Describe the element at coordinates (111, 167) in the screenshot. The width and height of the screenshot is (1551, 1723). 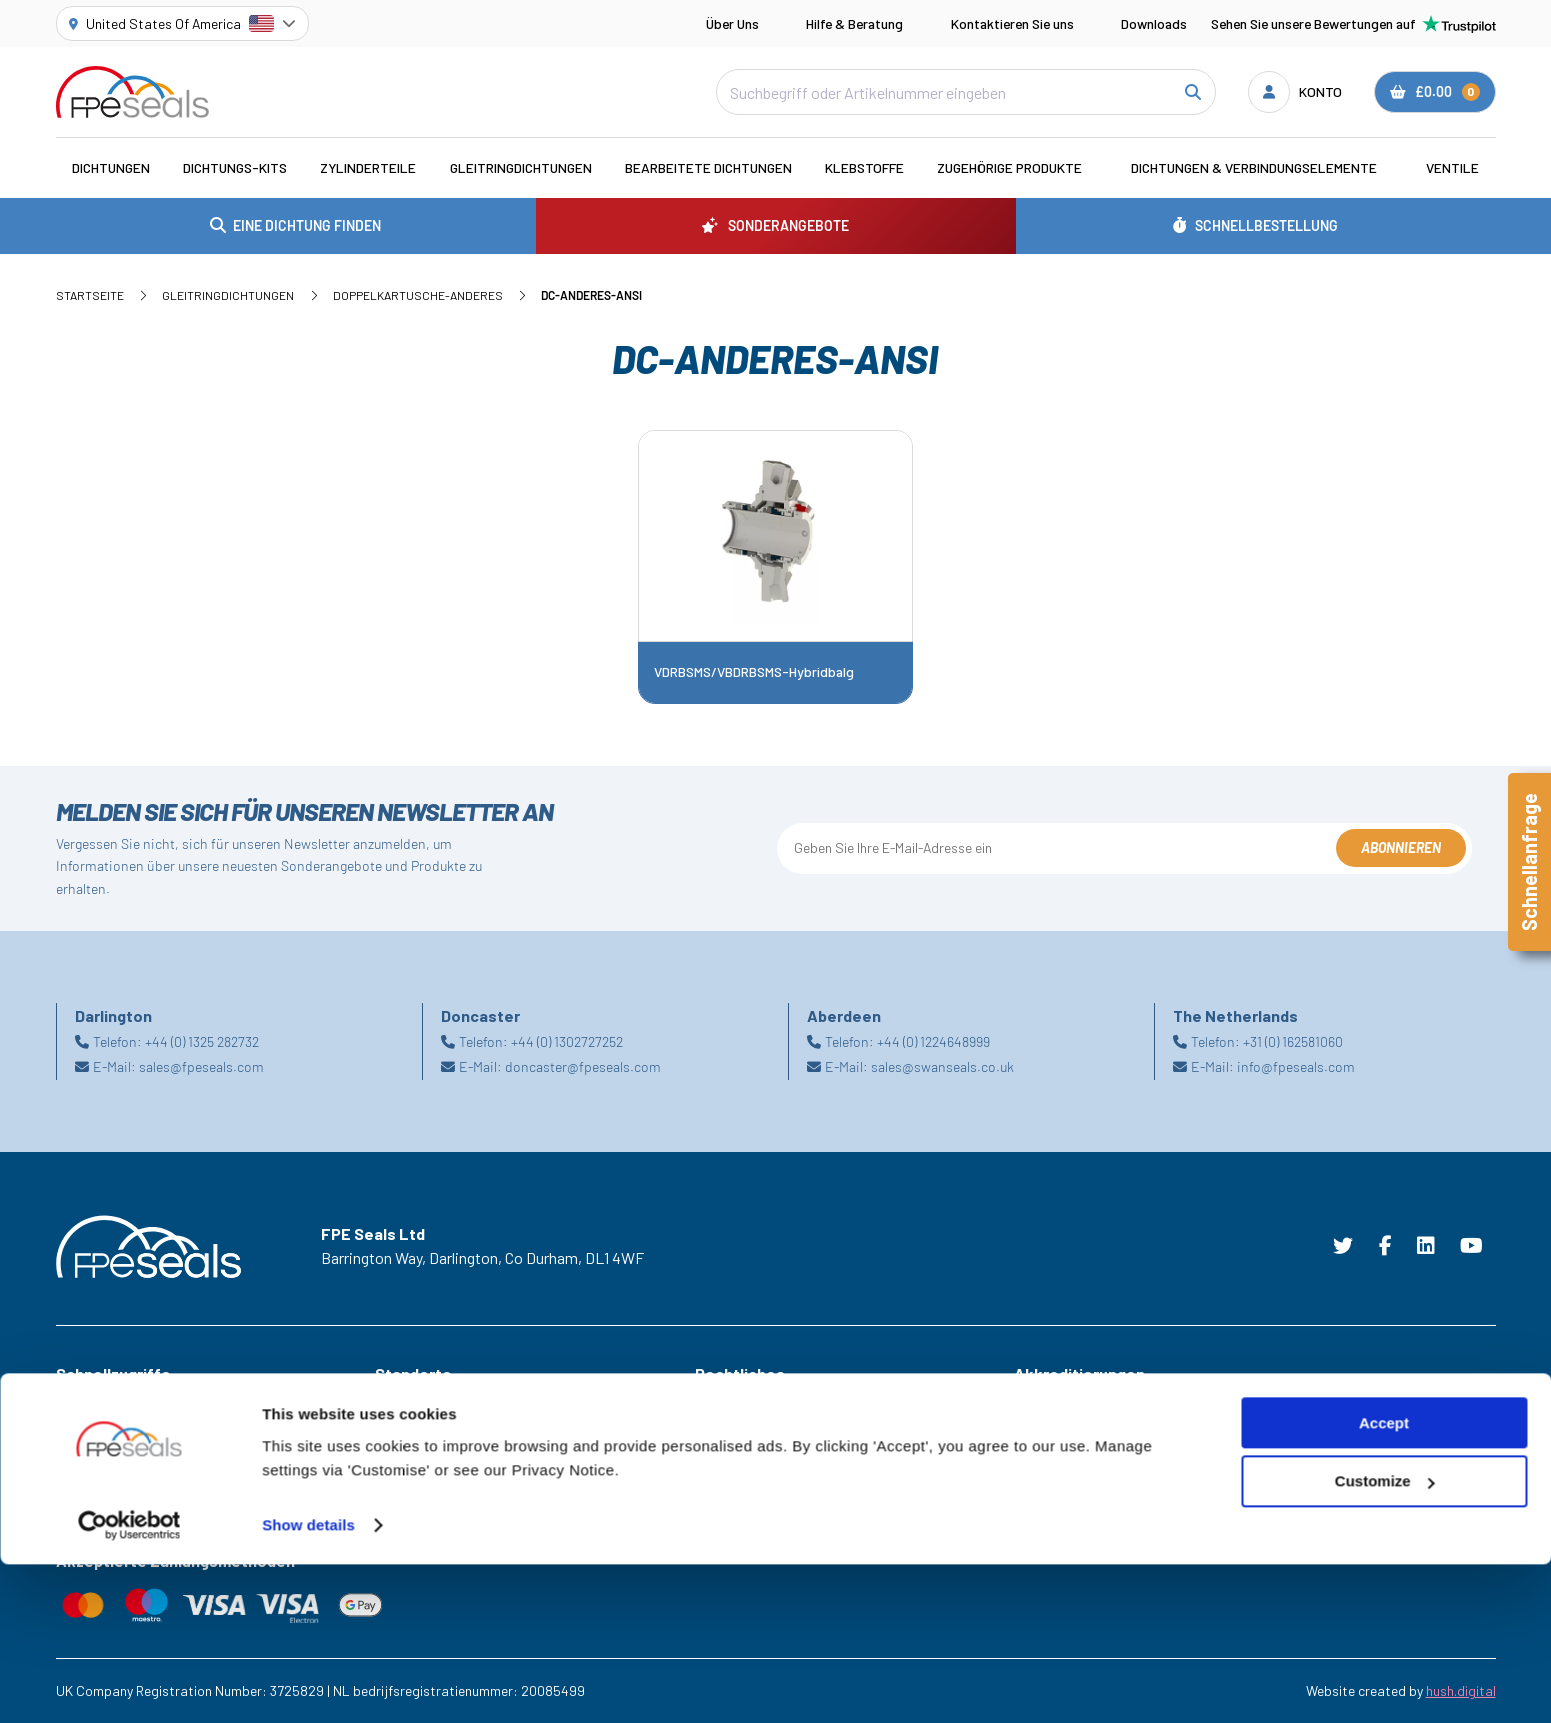
I see `Dichtungen` at that location.